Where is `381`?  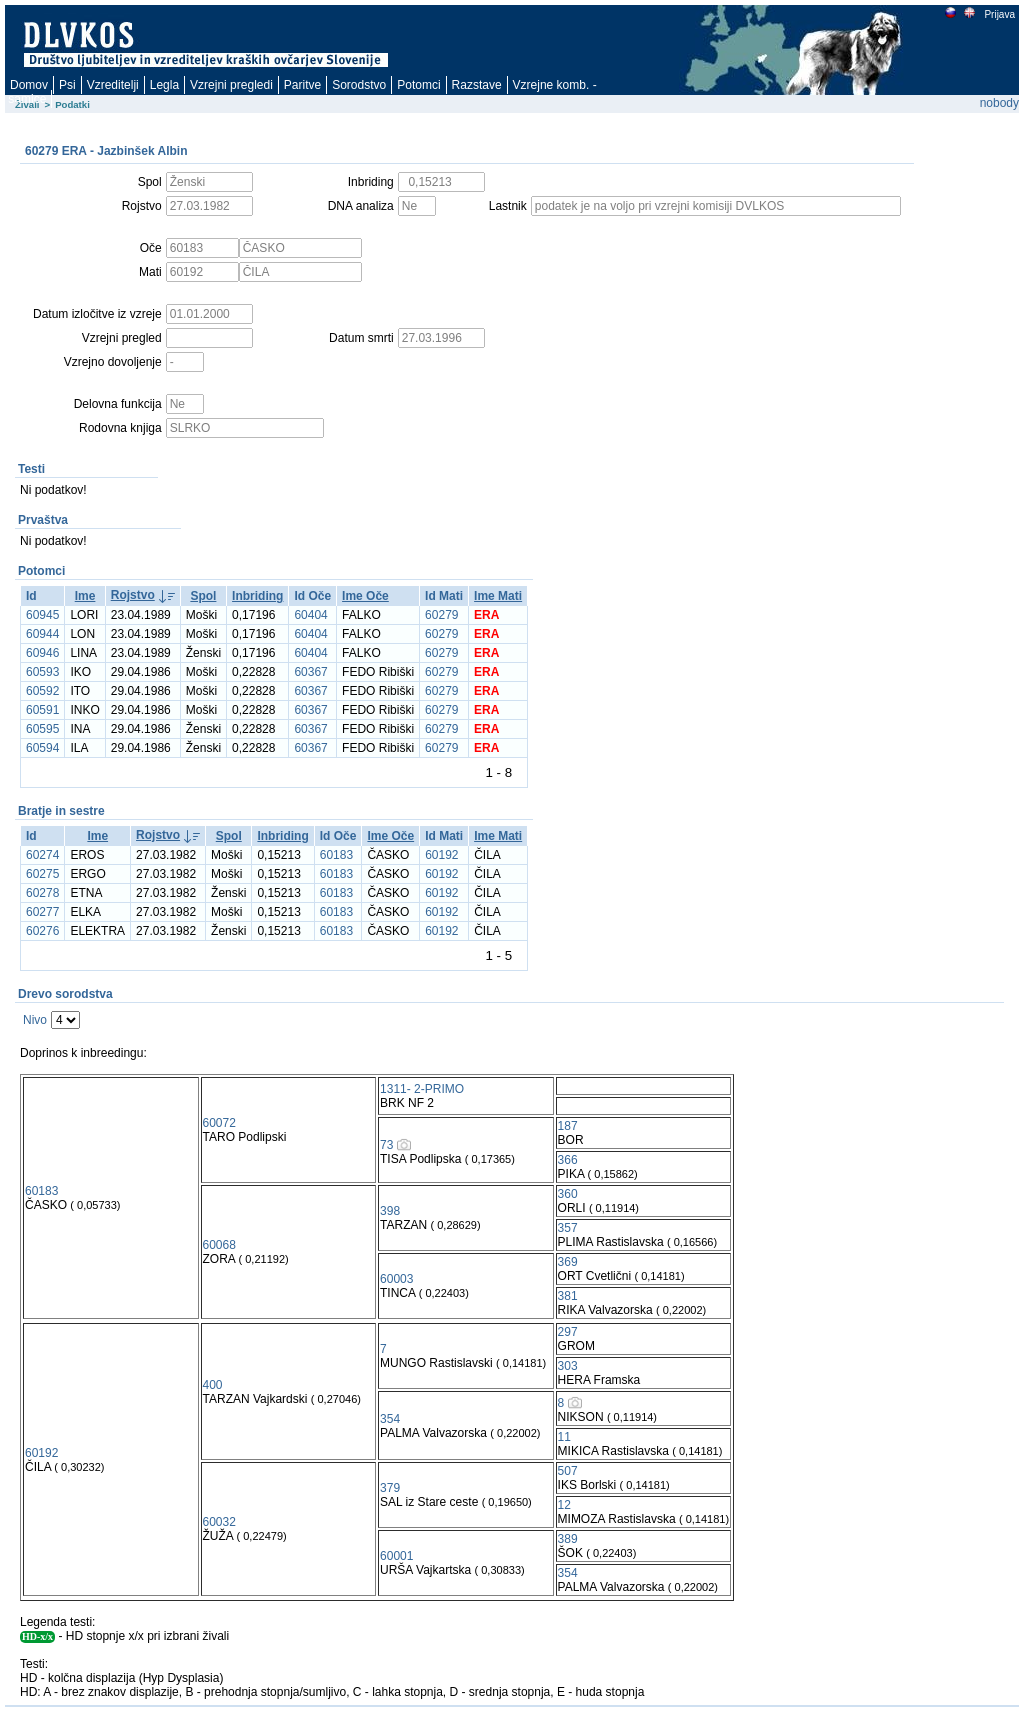
381 is located at coordinates (568, 1296).